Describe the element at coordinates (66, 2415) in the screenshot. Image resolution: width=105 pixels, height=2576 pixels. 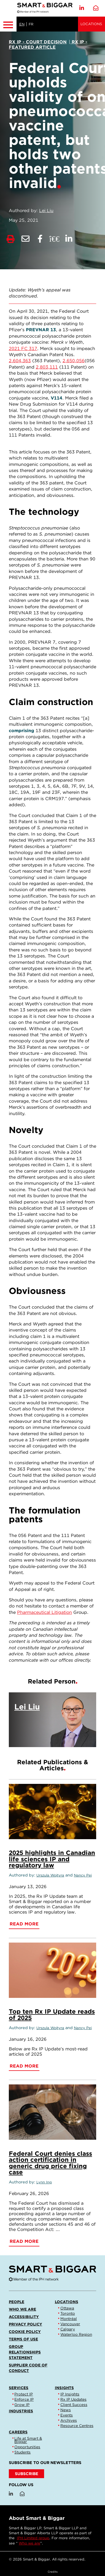
I see `Events` at that location.